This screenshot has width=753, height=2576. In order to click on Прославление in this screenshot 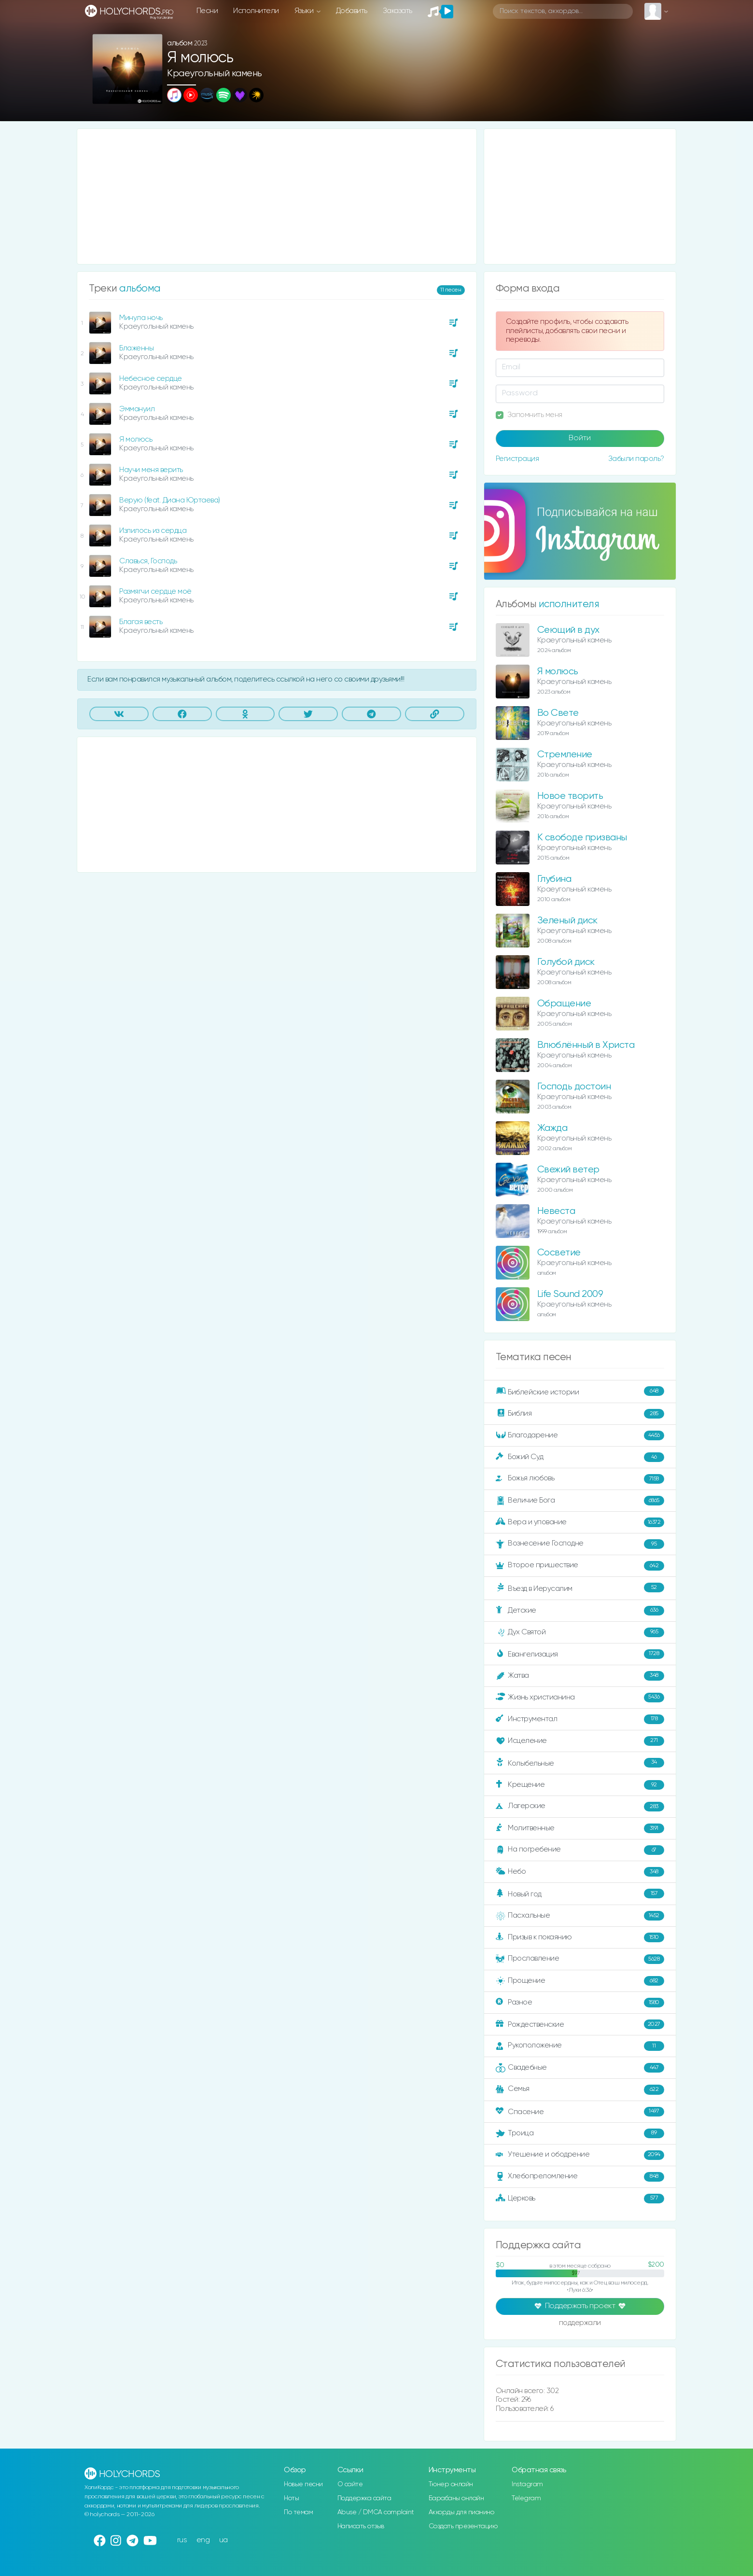, I will do `click(580, 1959)`.